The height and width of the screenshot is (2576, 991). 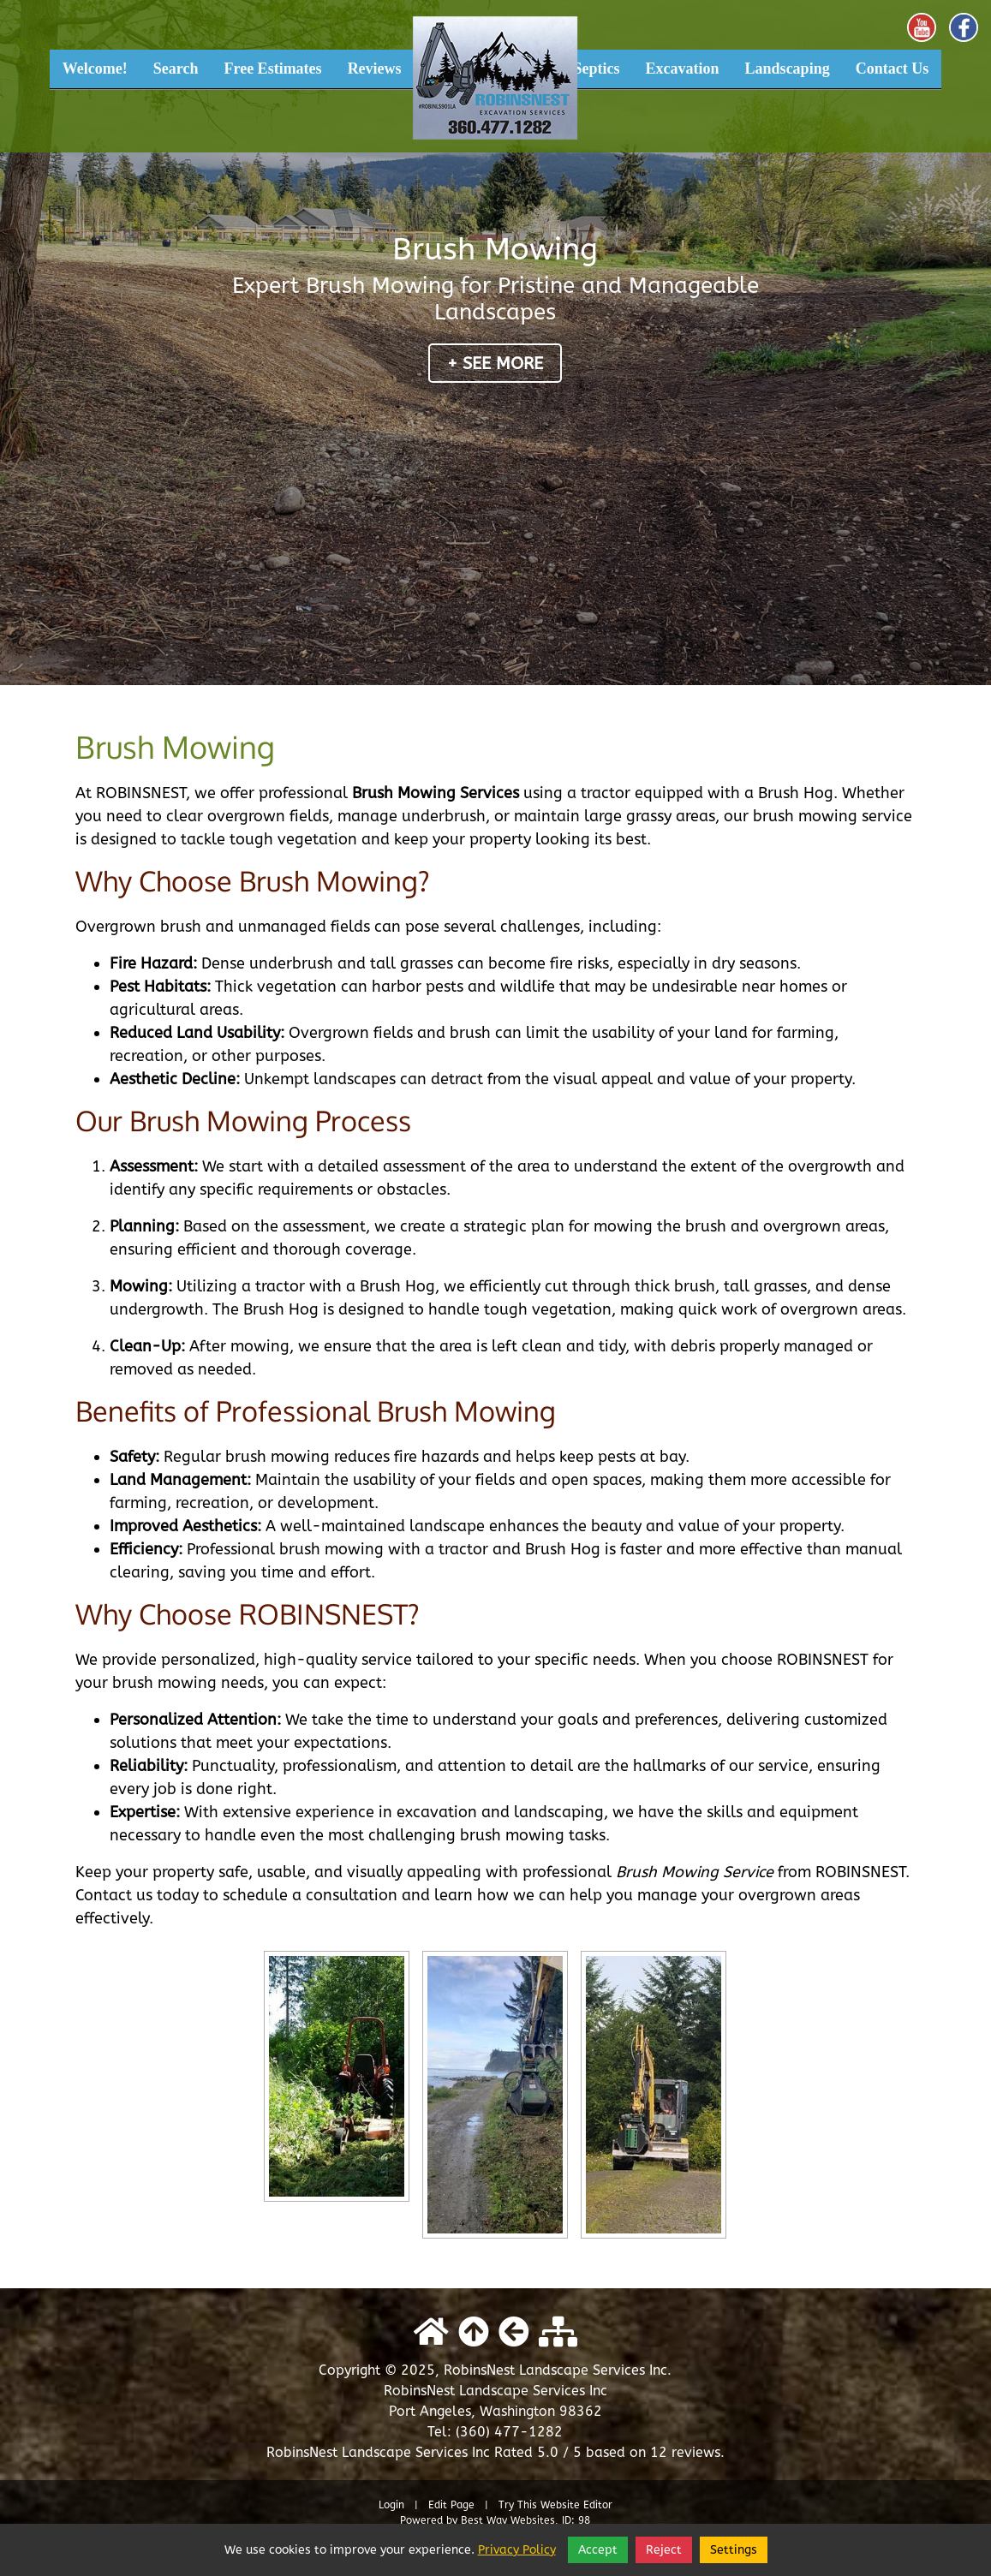 I want to click on Settings, so click(x=733, y=2550).